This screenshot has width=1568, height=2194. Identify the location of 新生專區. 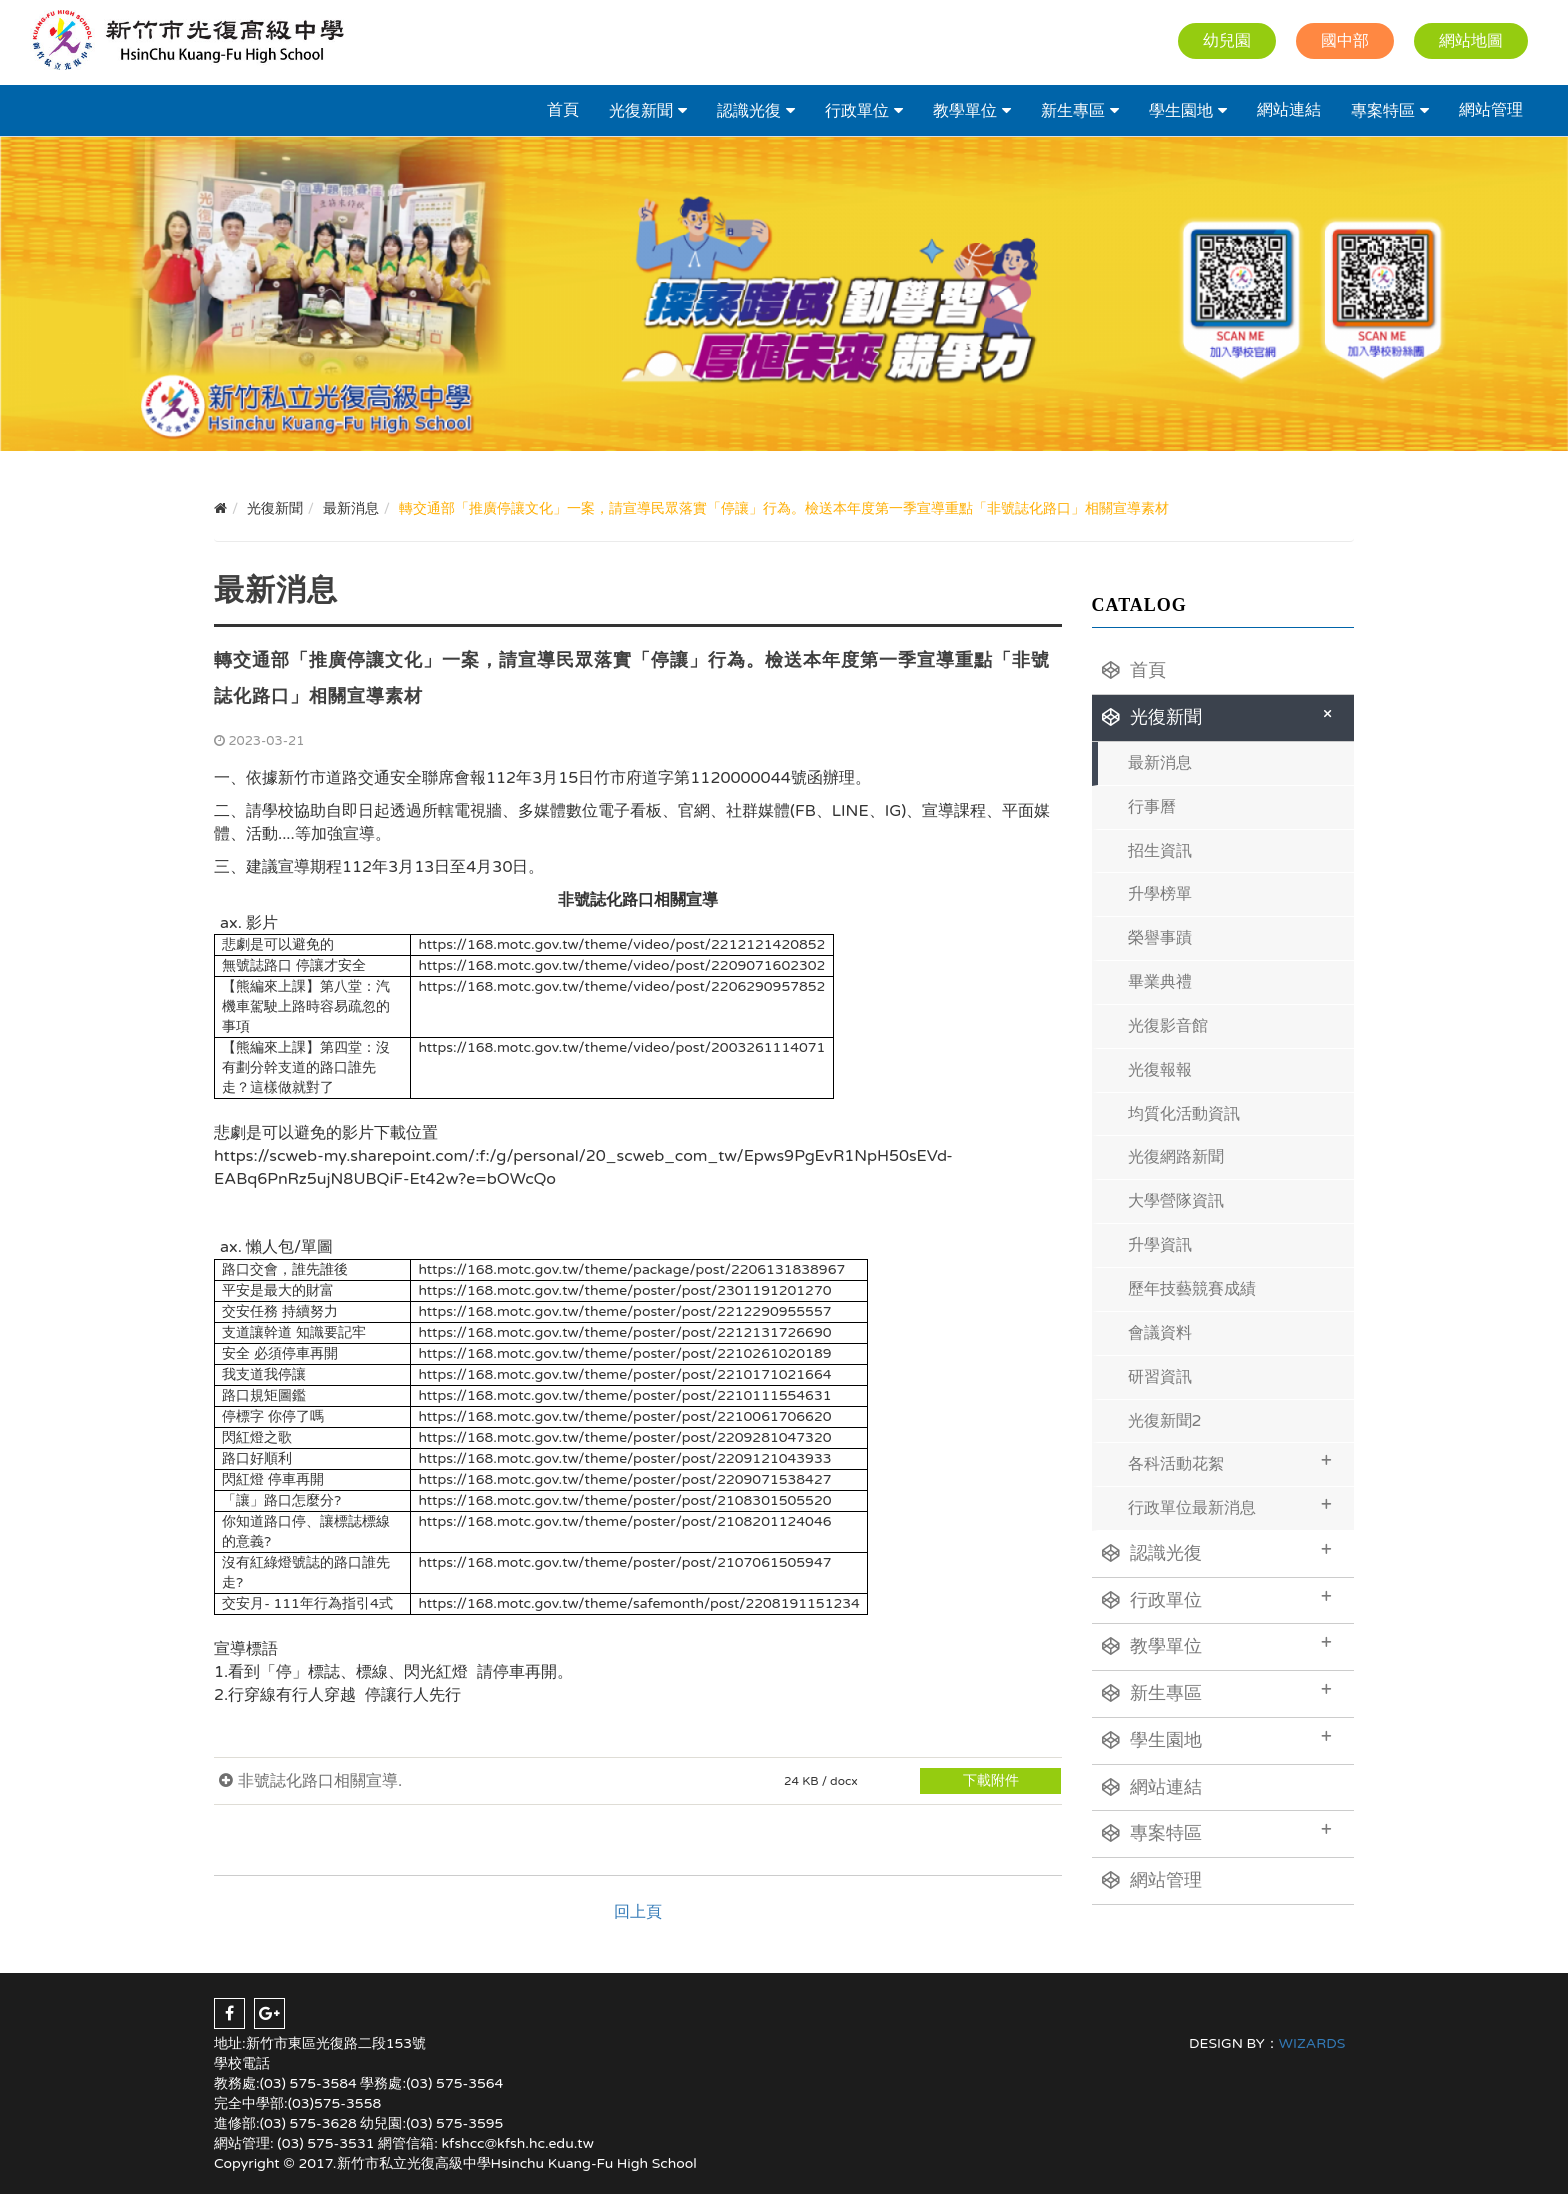
(1073, 111).